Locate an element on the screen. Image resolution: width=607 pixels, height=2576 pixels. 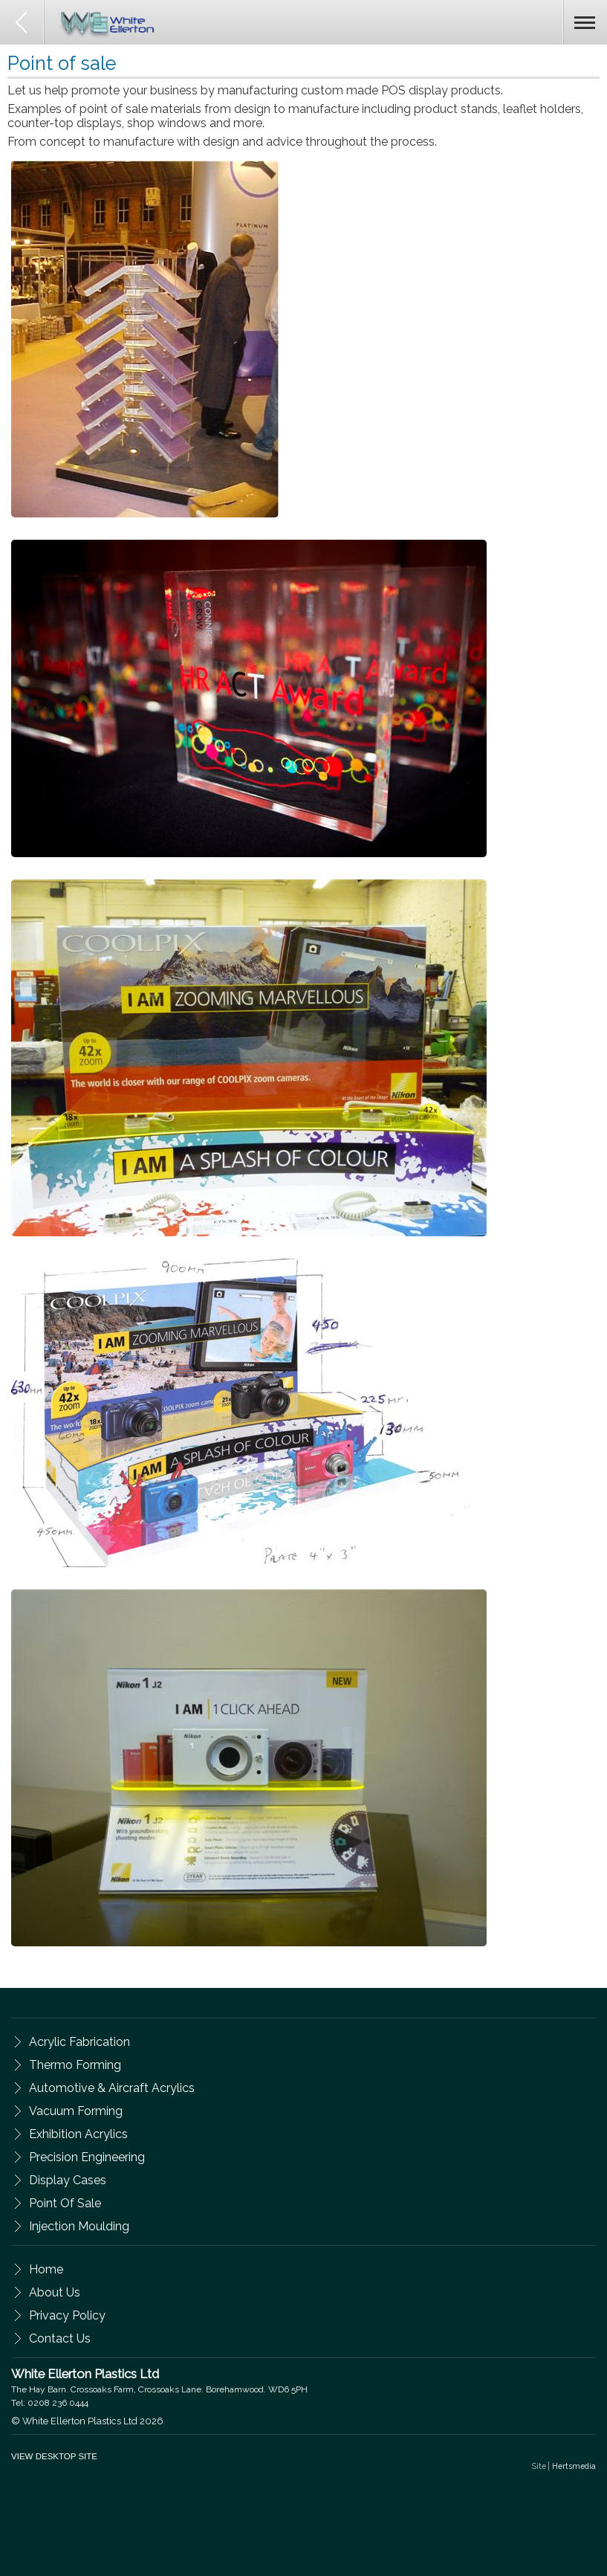
Display Cases is located at coordinates (67, 2180).